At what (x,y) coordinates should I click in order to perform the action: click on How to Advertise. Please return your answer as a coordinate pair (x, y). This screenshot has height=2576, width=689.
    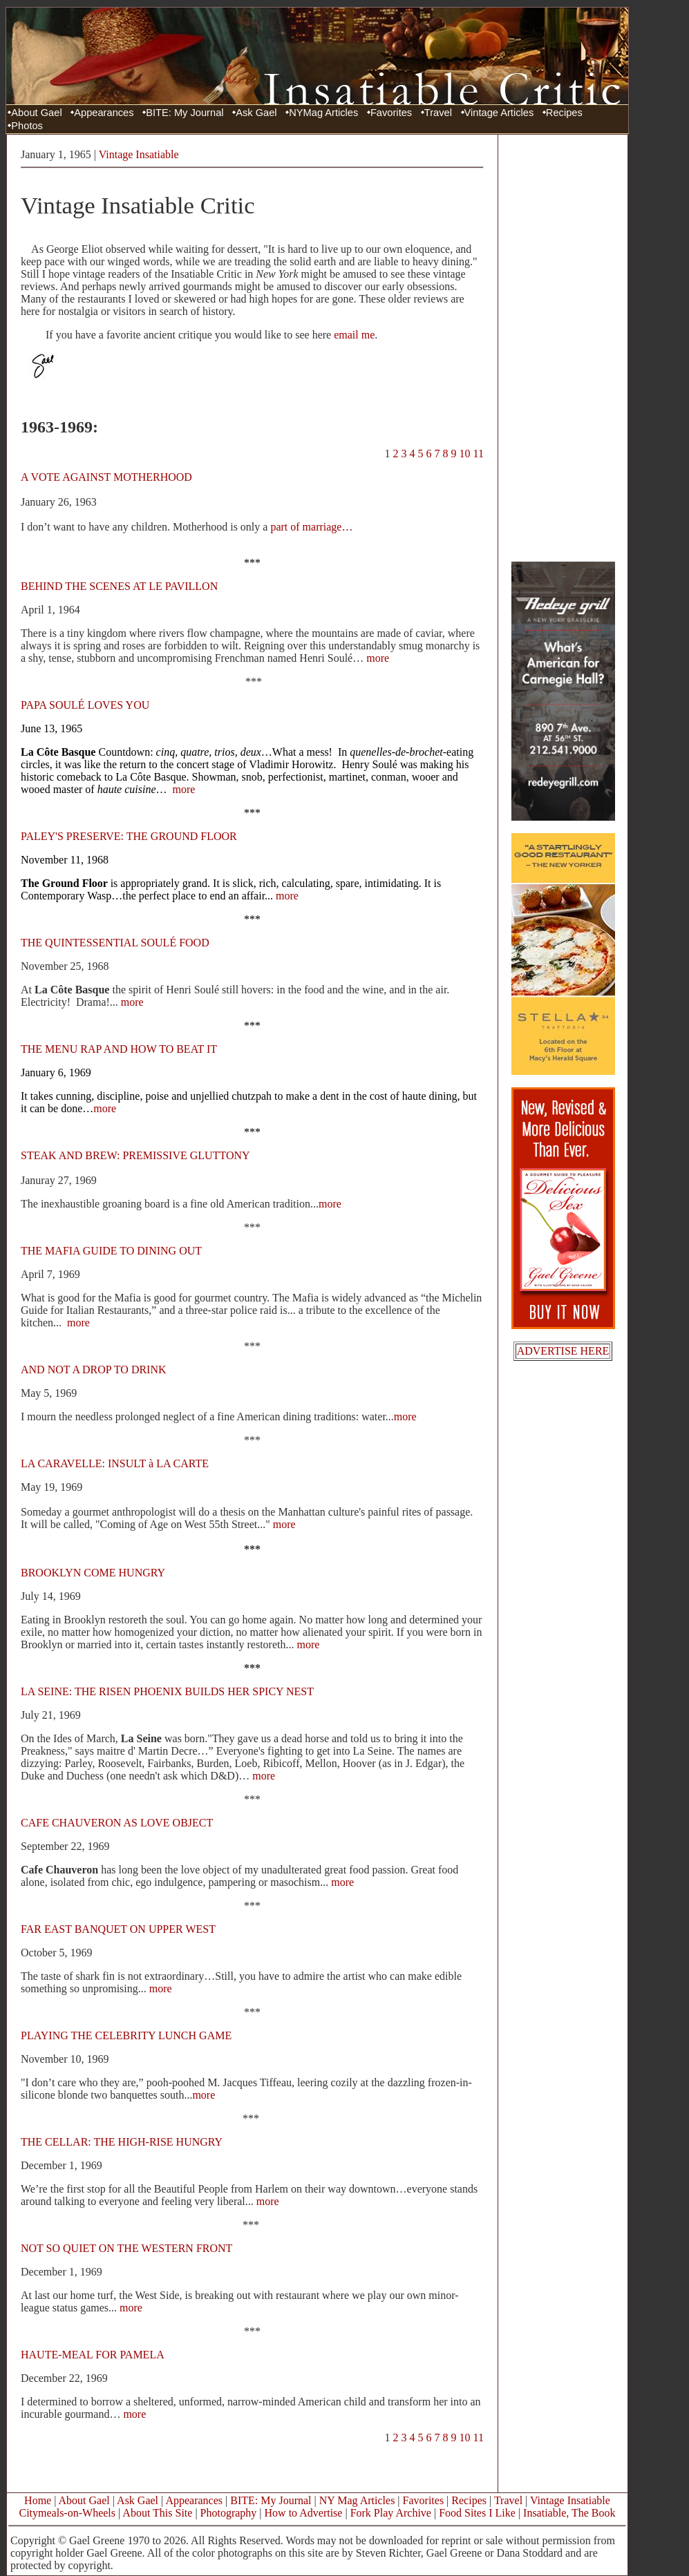
    Looking at the image, I should click on (304, 2513).